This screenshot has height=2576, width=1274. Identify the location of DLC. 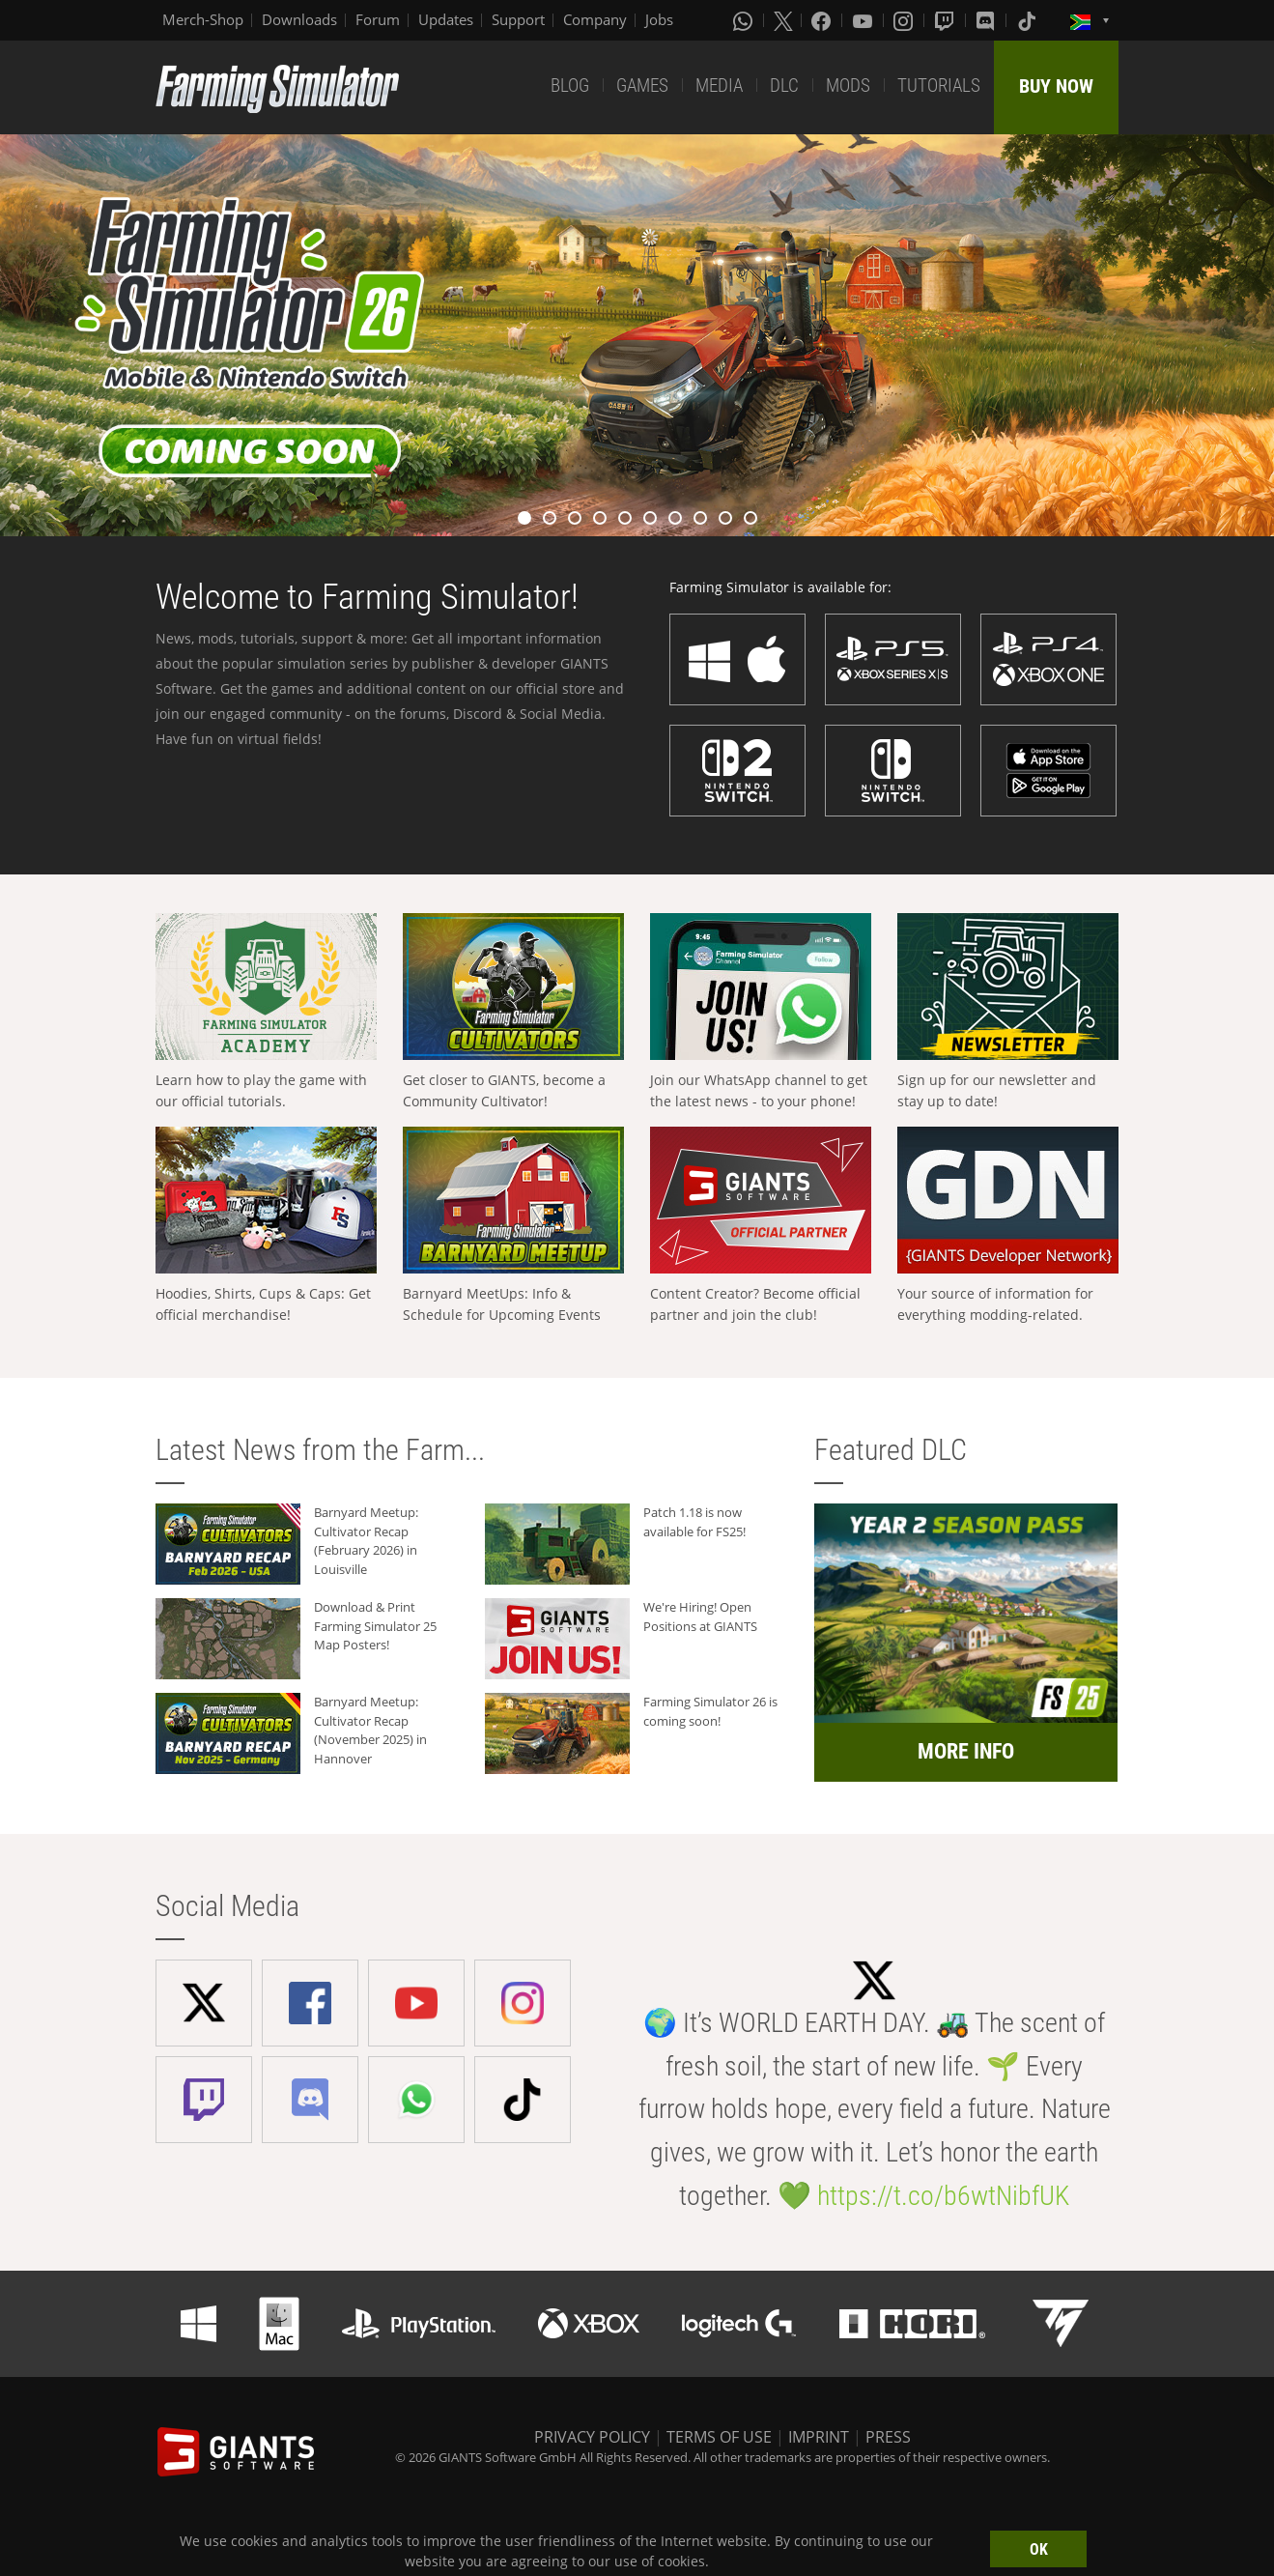
(784, 85).